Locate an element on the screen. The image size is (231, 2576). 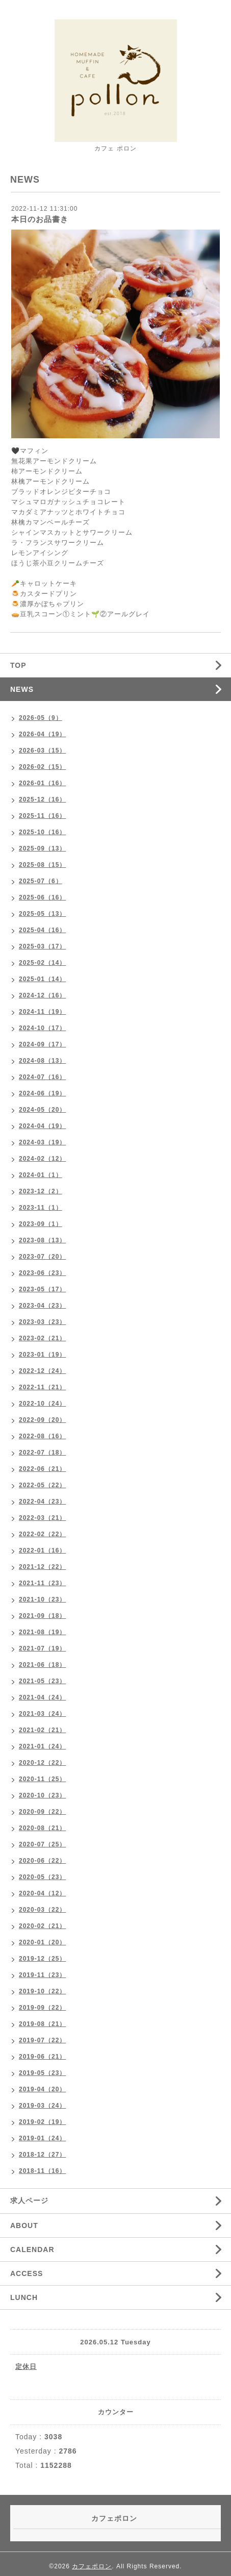
2019-01（24） is located at coordinates (42, 2138).